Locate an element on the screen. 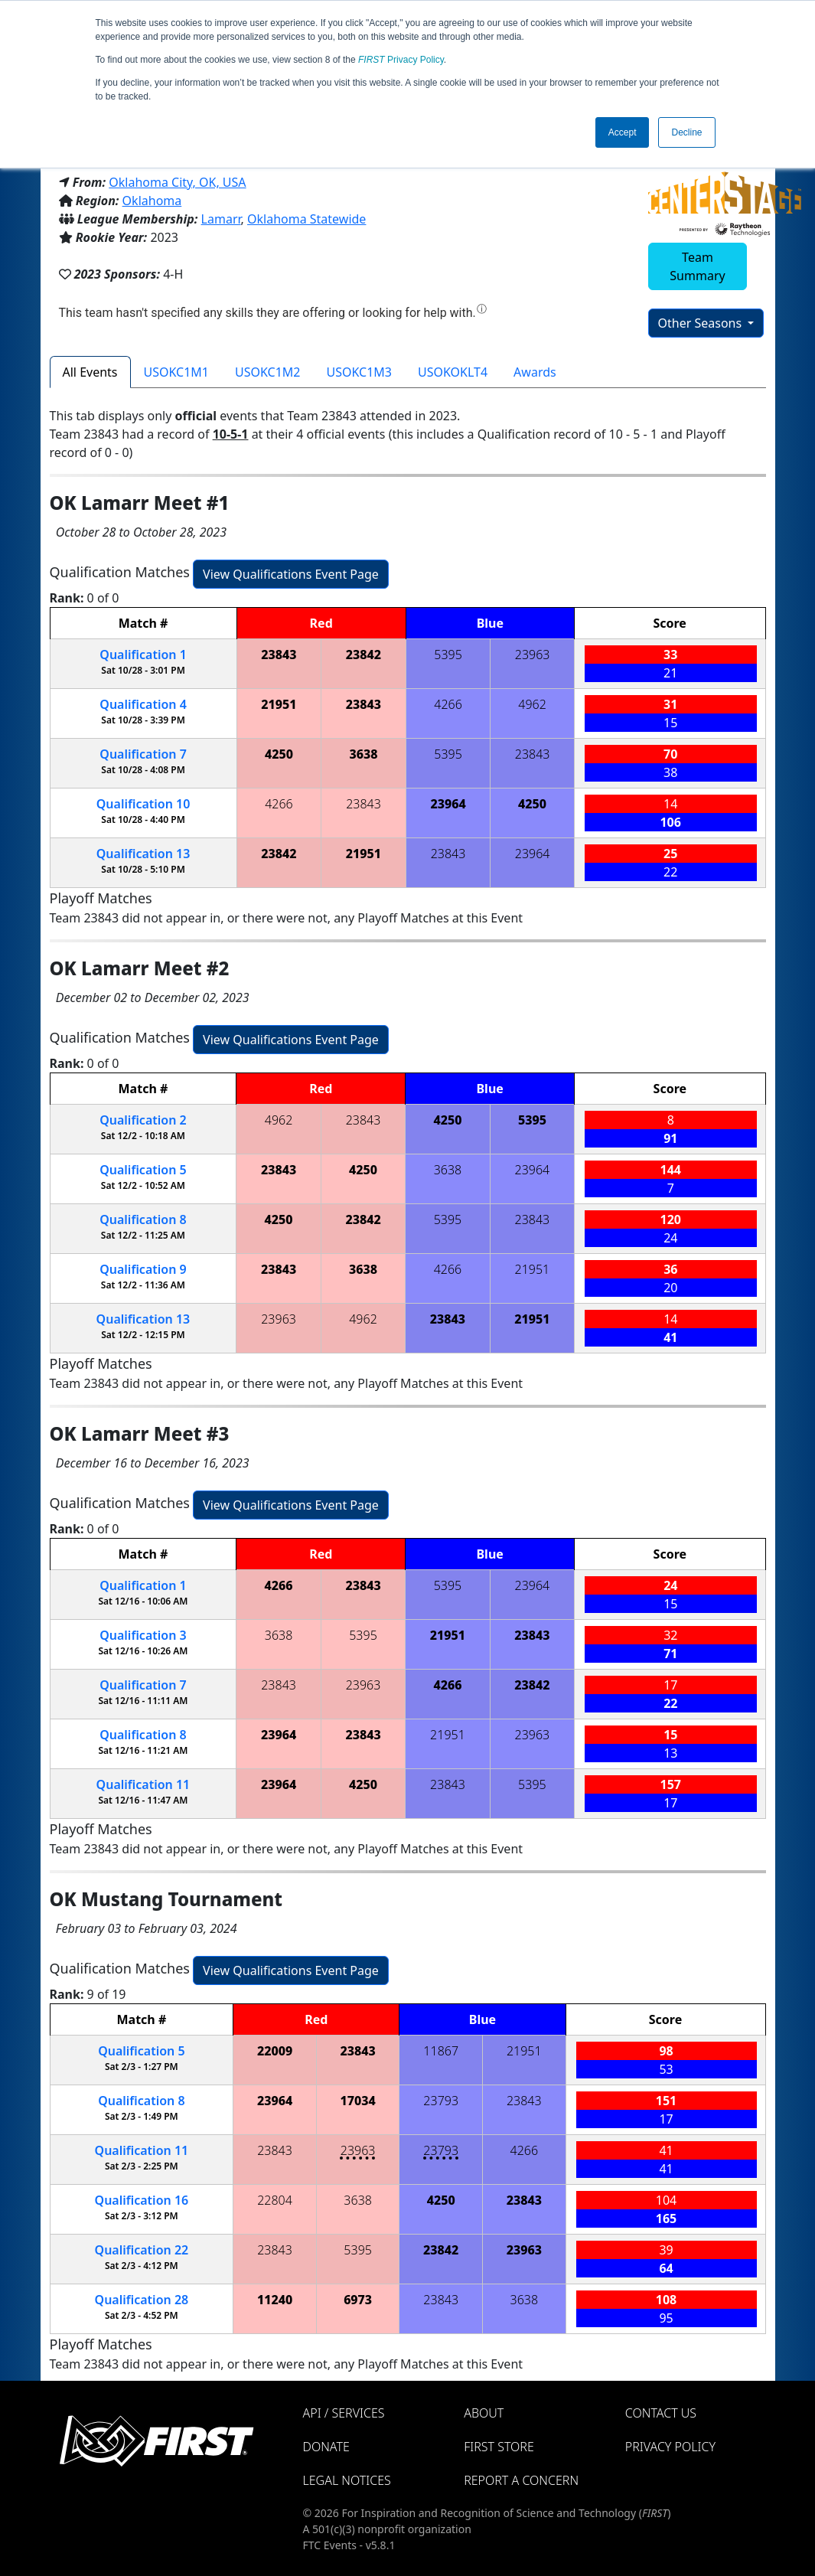 The width and height of the screenshot is (815, 2576). Awards [tab] is located at coordinates (534, 372).